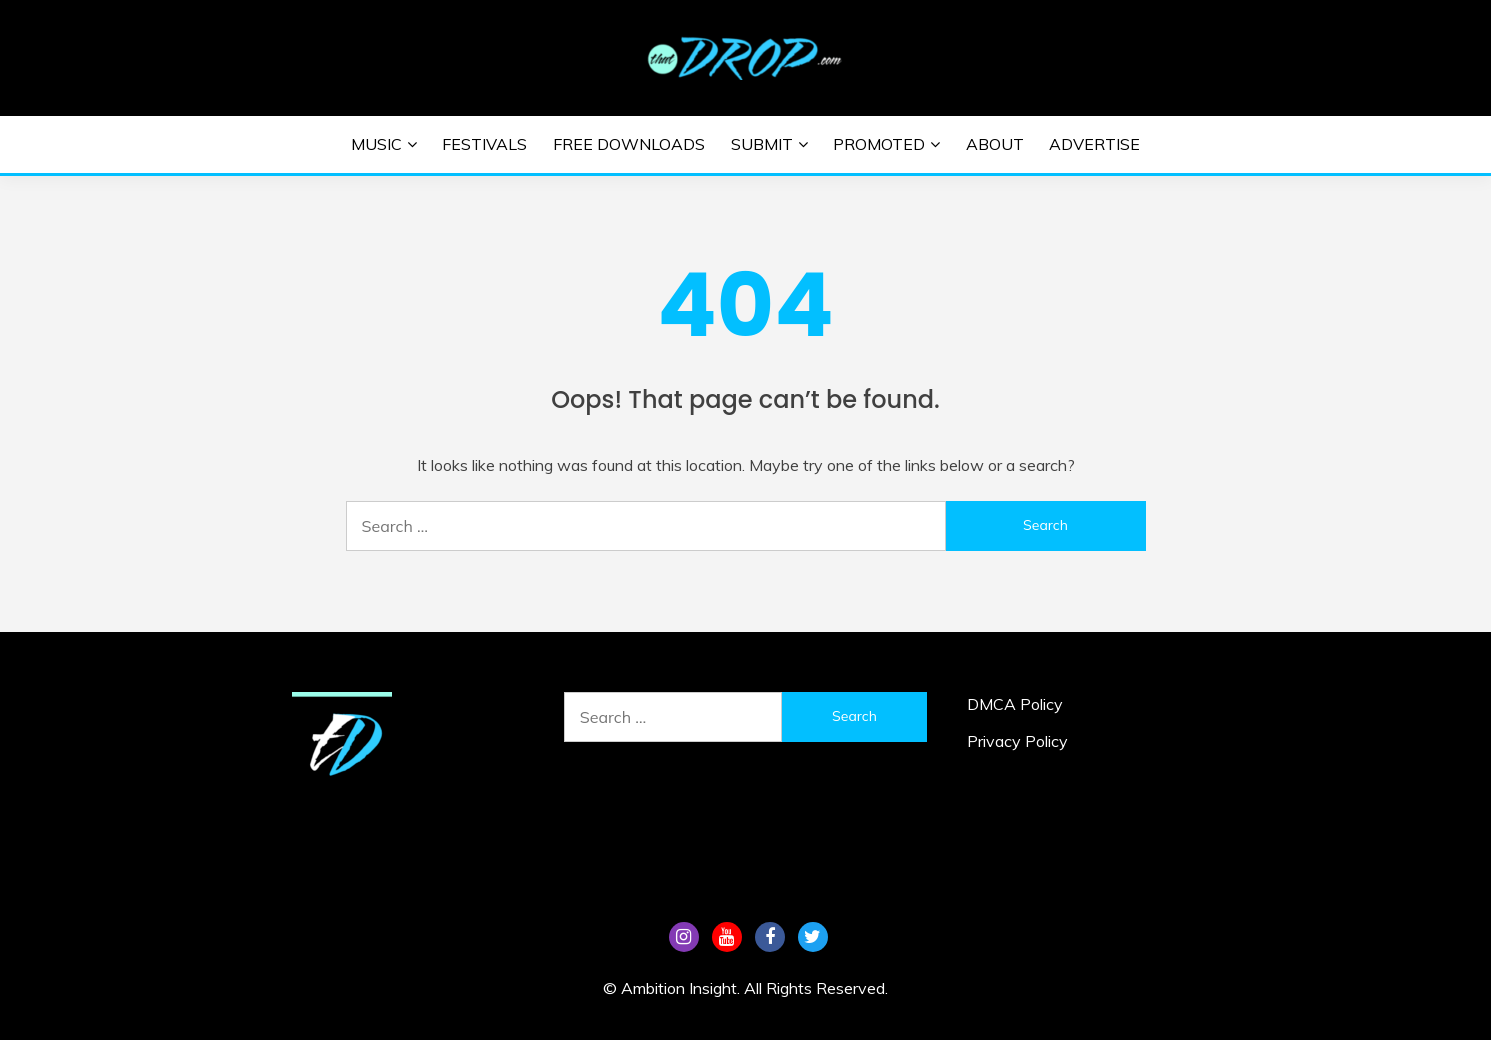  I want to click on Instagram, so click(684, 937).